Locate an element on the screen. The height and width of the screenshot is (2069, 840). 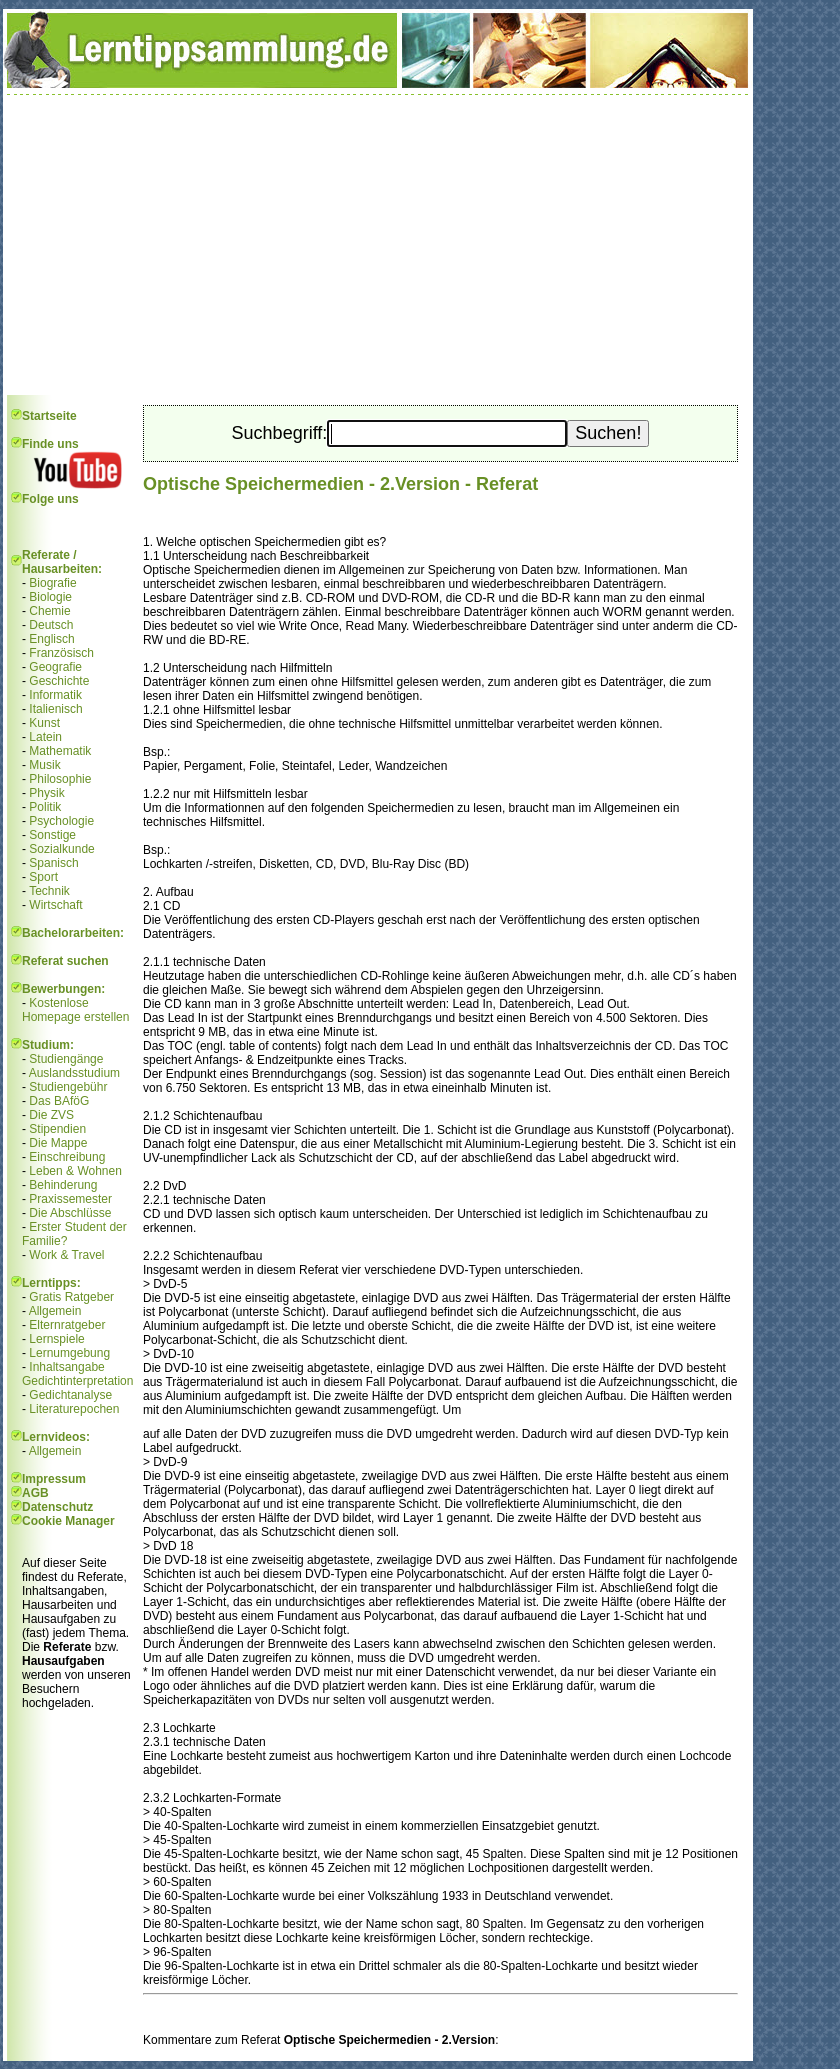
Praxissemester is located at coordinates (70, 1199).